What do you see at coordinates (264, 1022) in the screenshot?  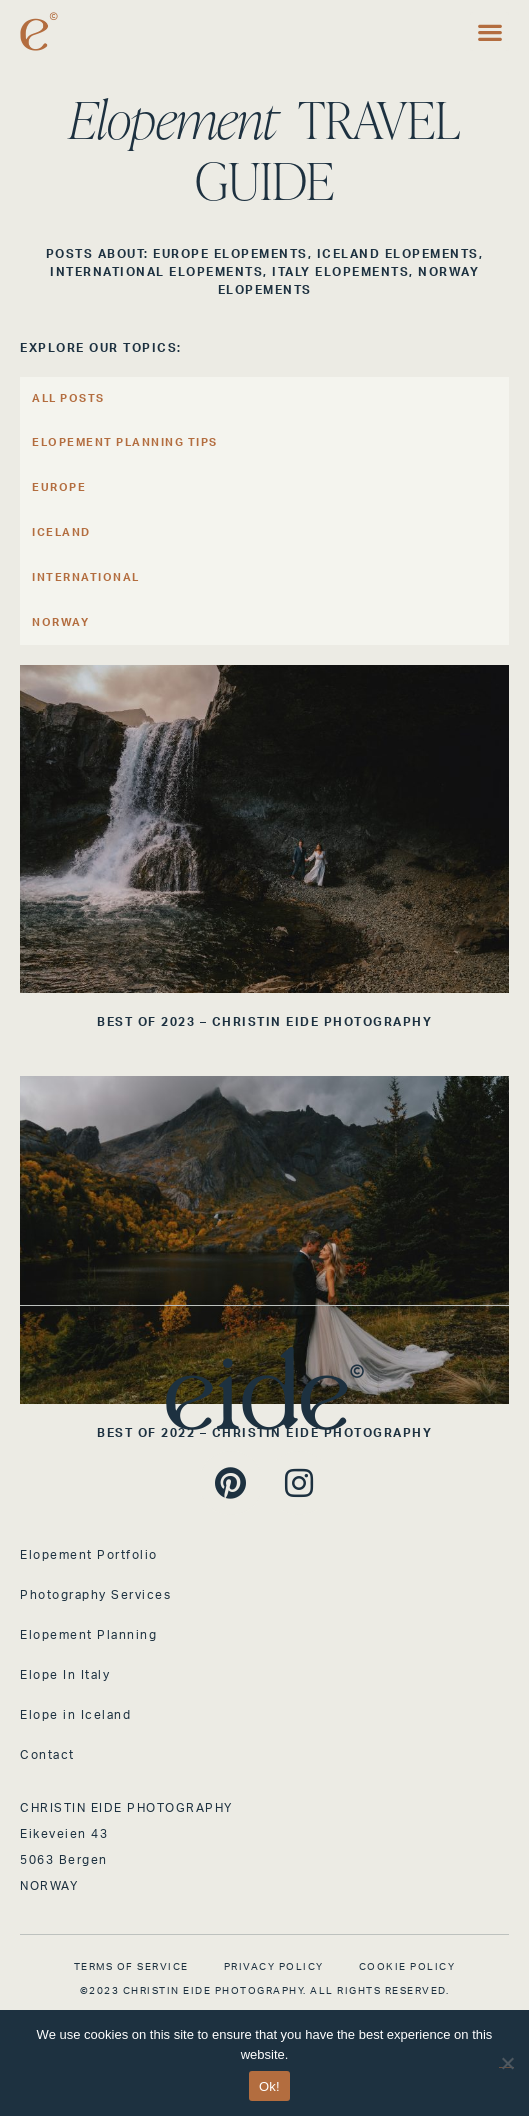 I see `BEST OF 2023 – CHRISTIN EIDE PHOTOGRAPHY` at bounding box center [264, 1022].